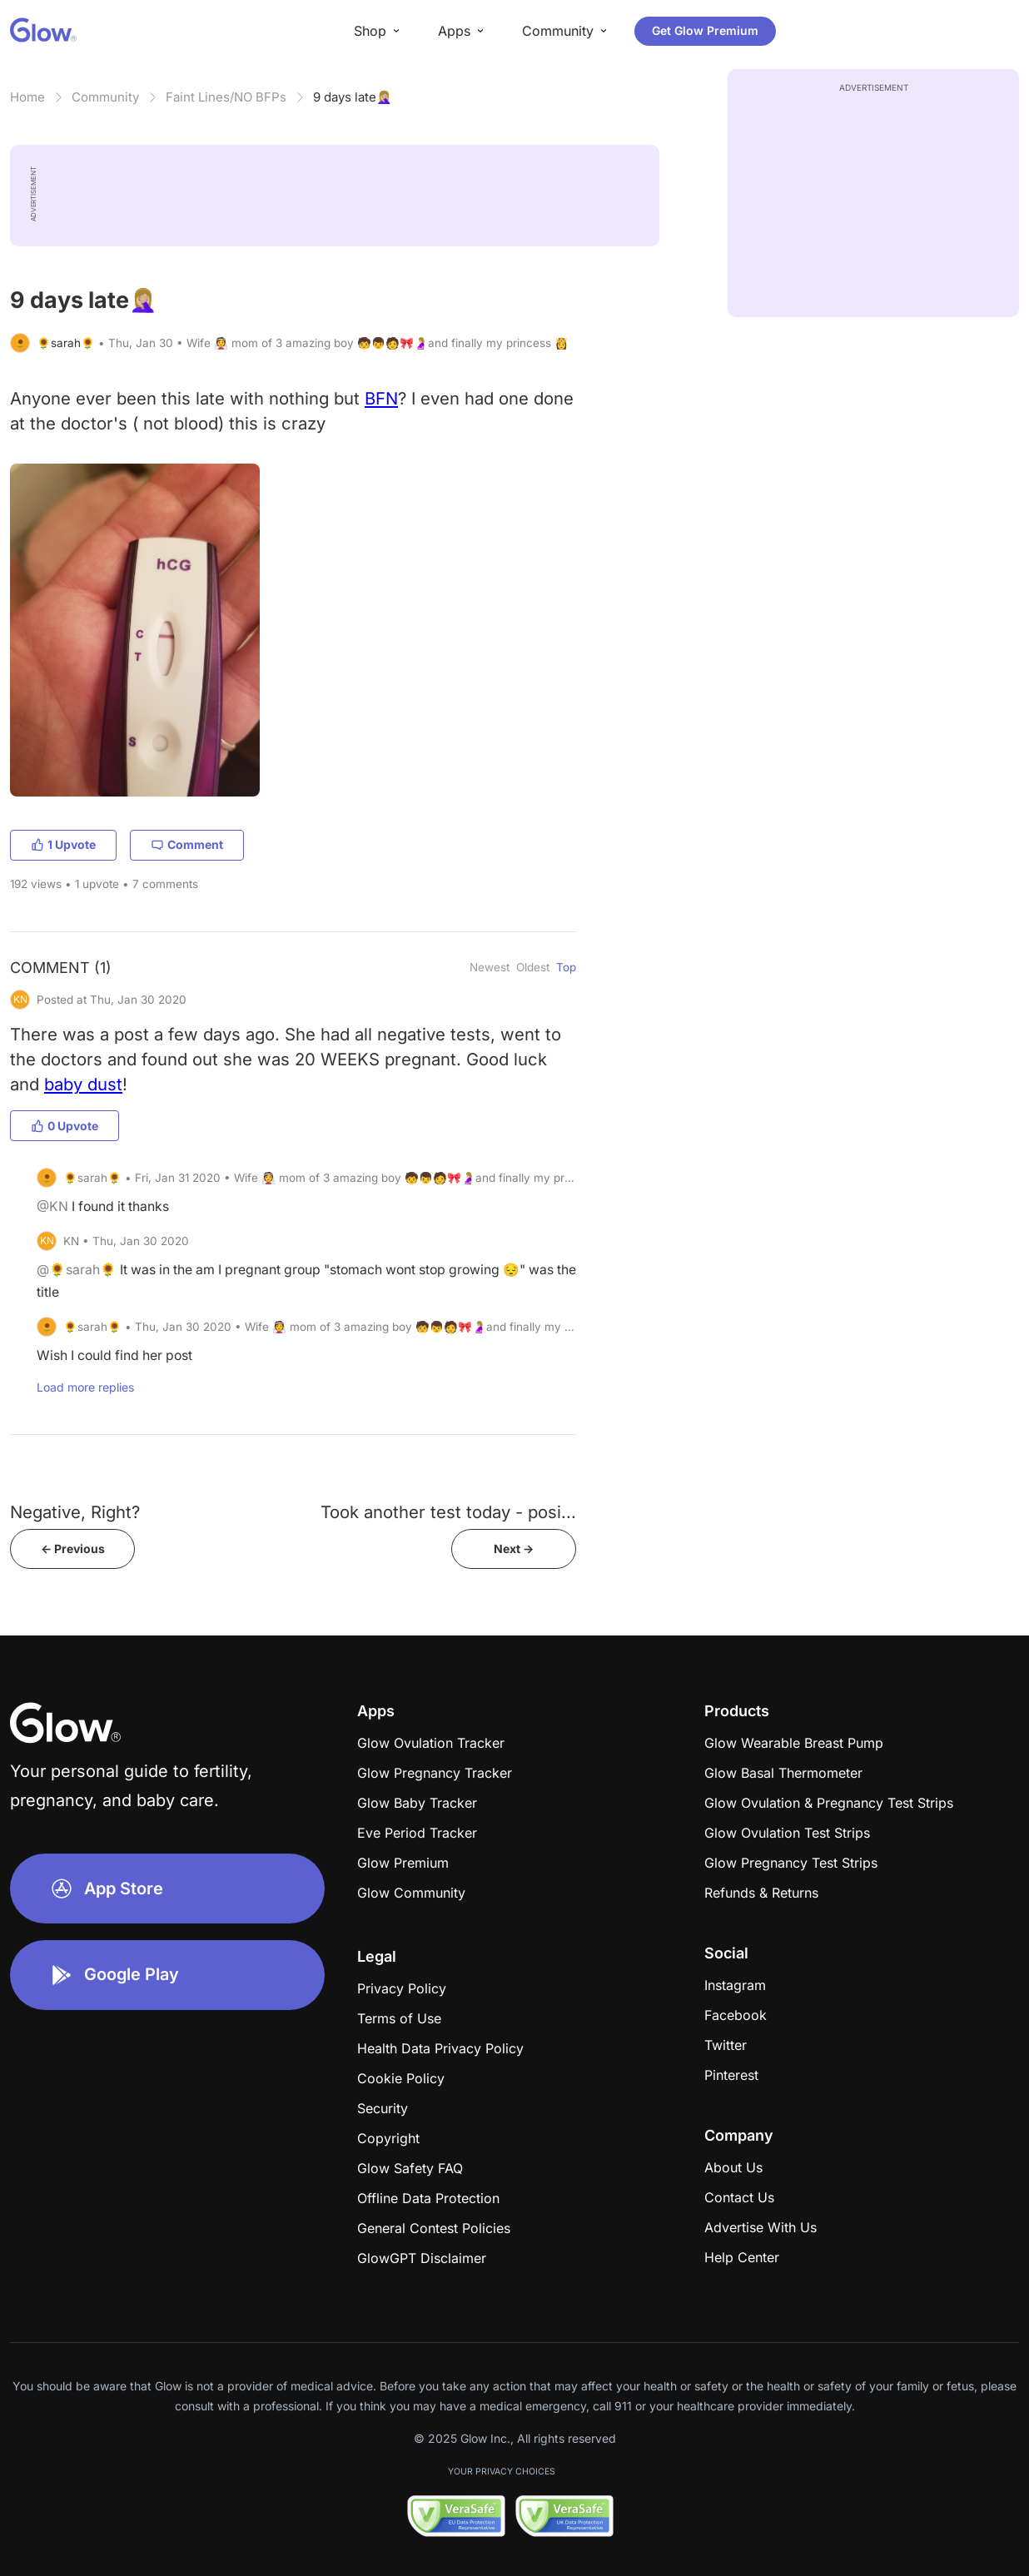 This screenshot has width=1029, height=2576. I want to click on Took another test today - posi..., so click(448, 1511).